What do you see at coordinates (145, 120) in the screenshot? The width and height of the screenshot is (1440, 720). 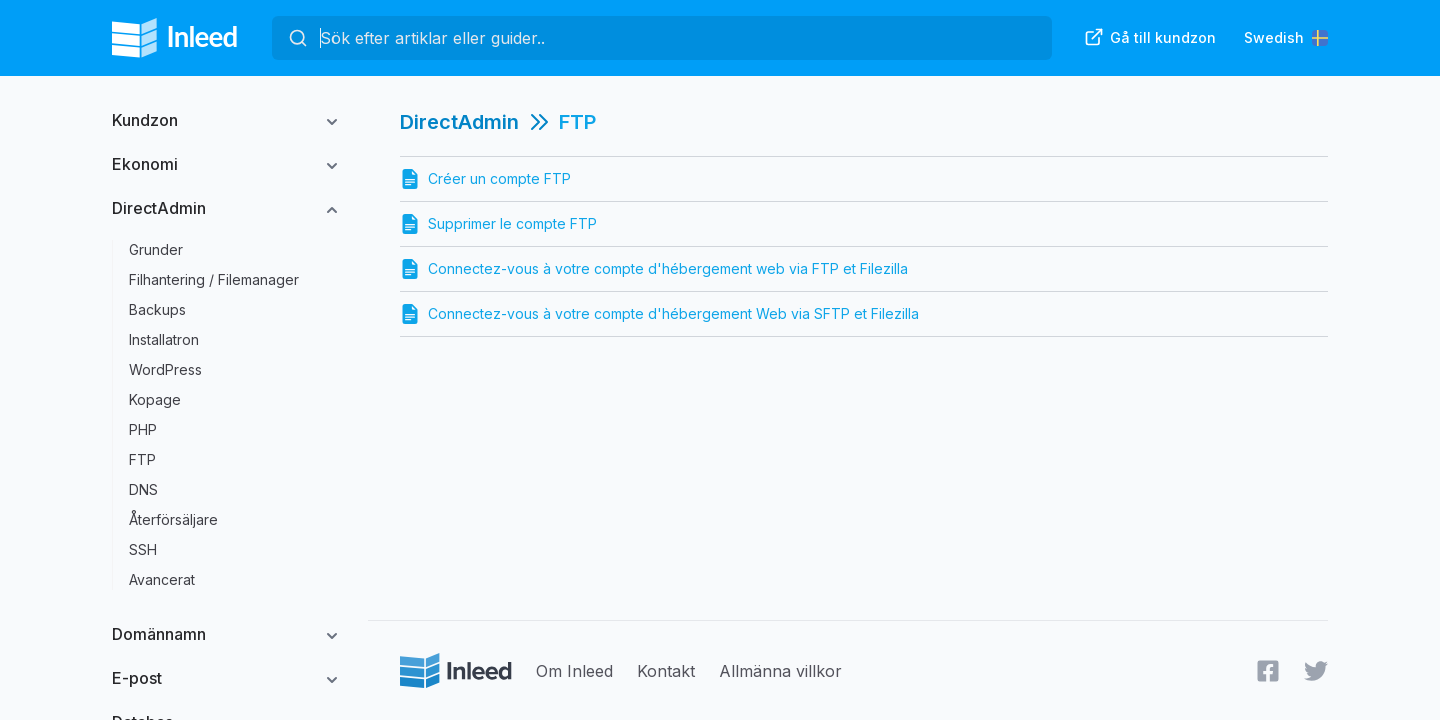 I see `Kundzon` at bounding box center [145, 120].